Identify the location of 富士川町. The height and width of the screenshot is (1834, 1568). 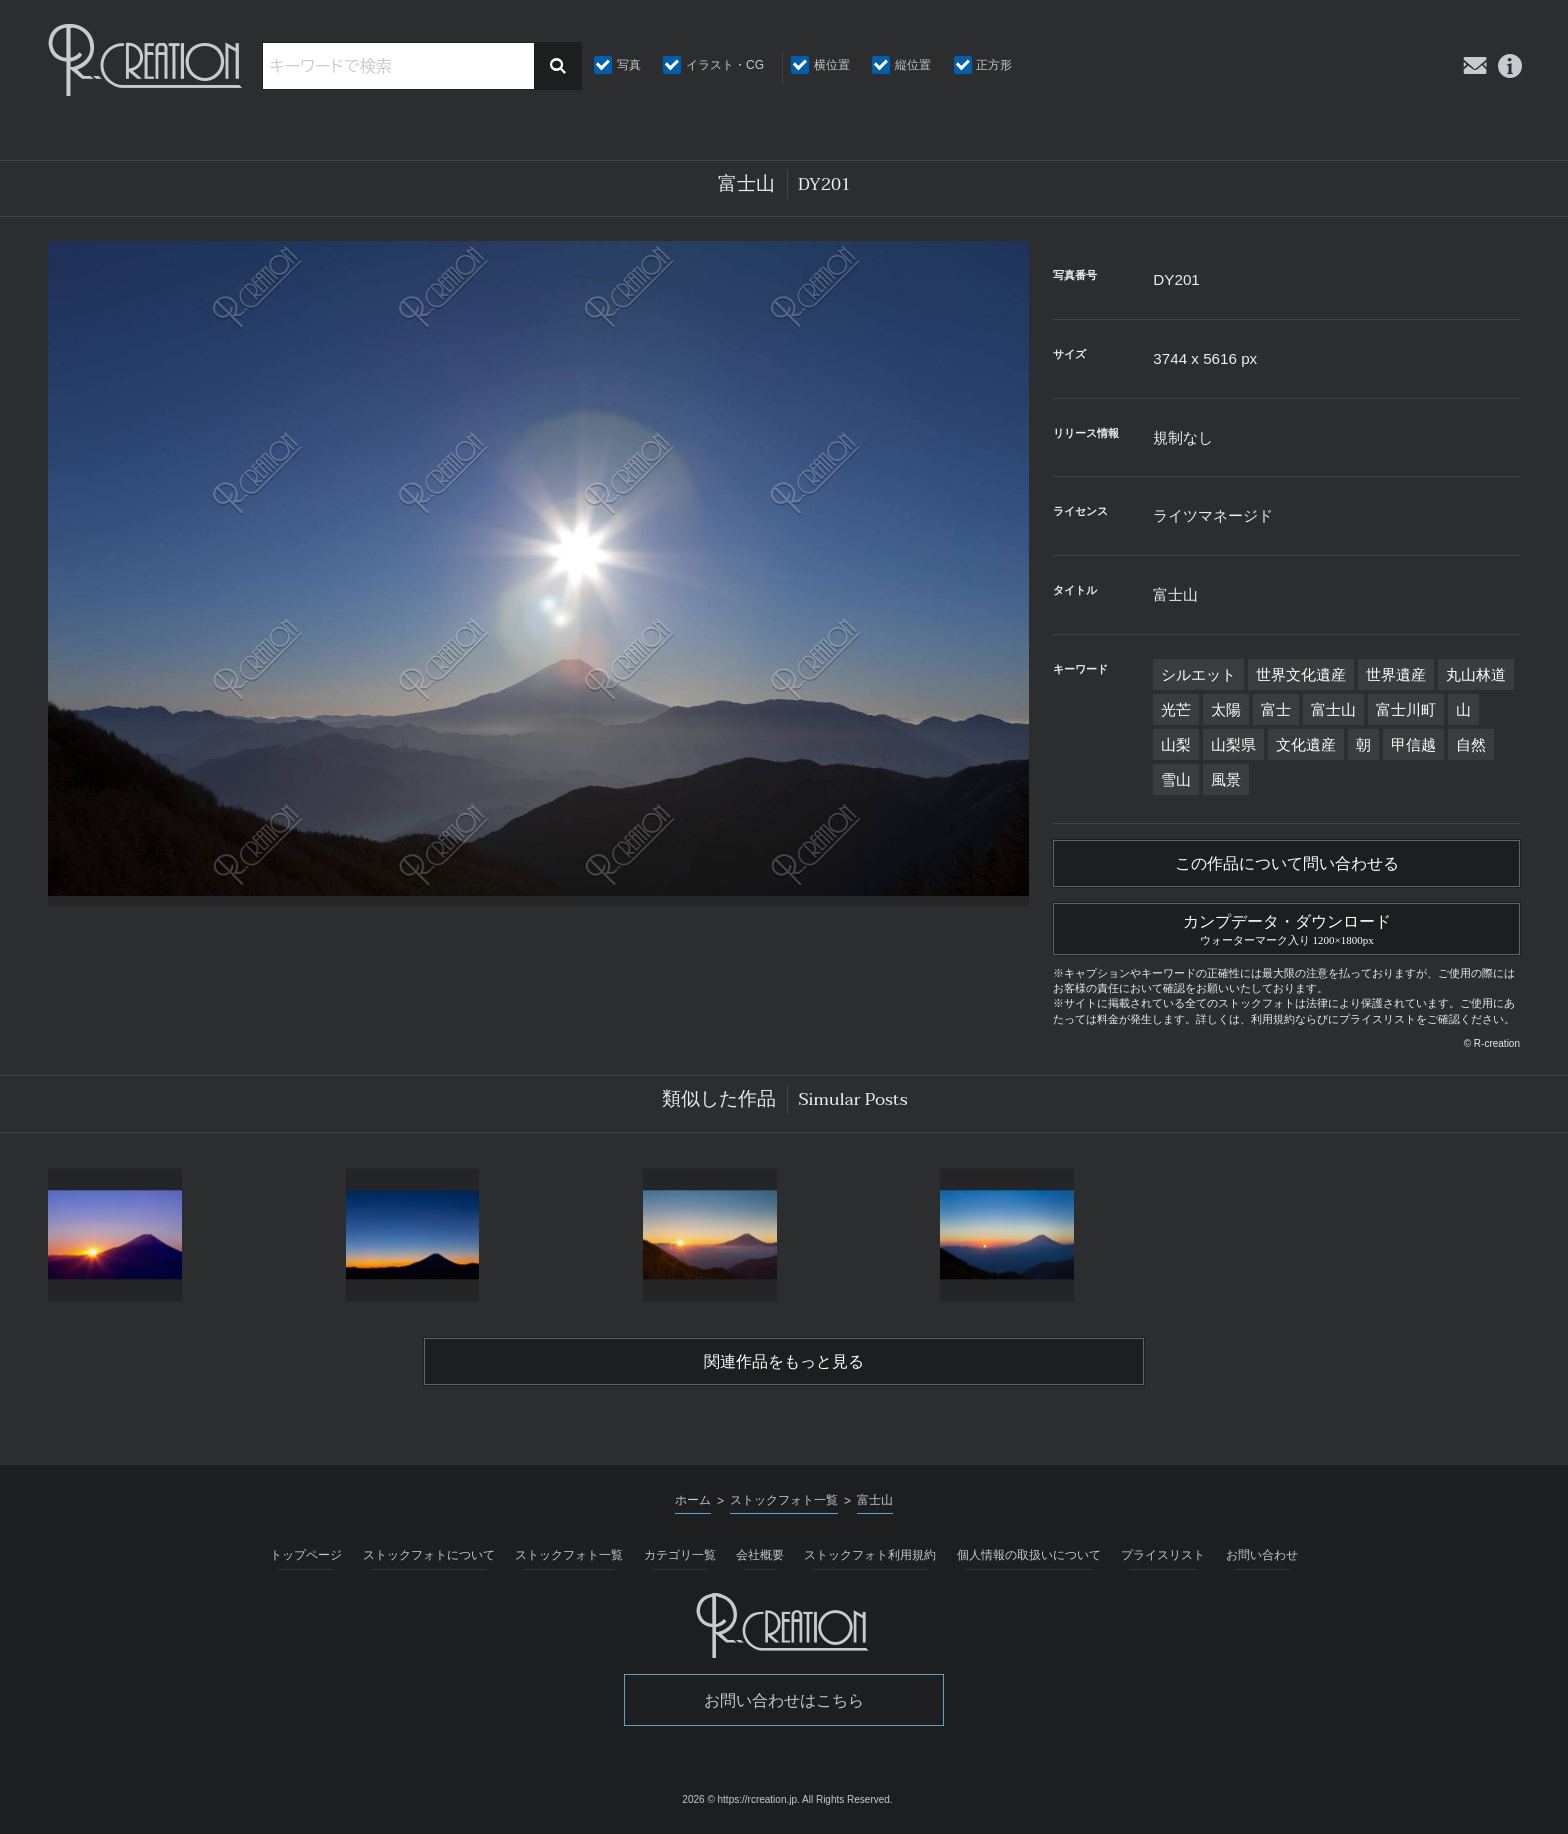
(1406, 709).